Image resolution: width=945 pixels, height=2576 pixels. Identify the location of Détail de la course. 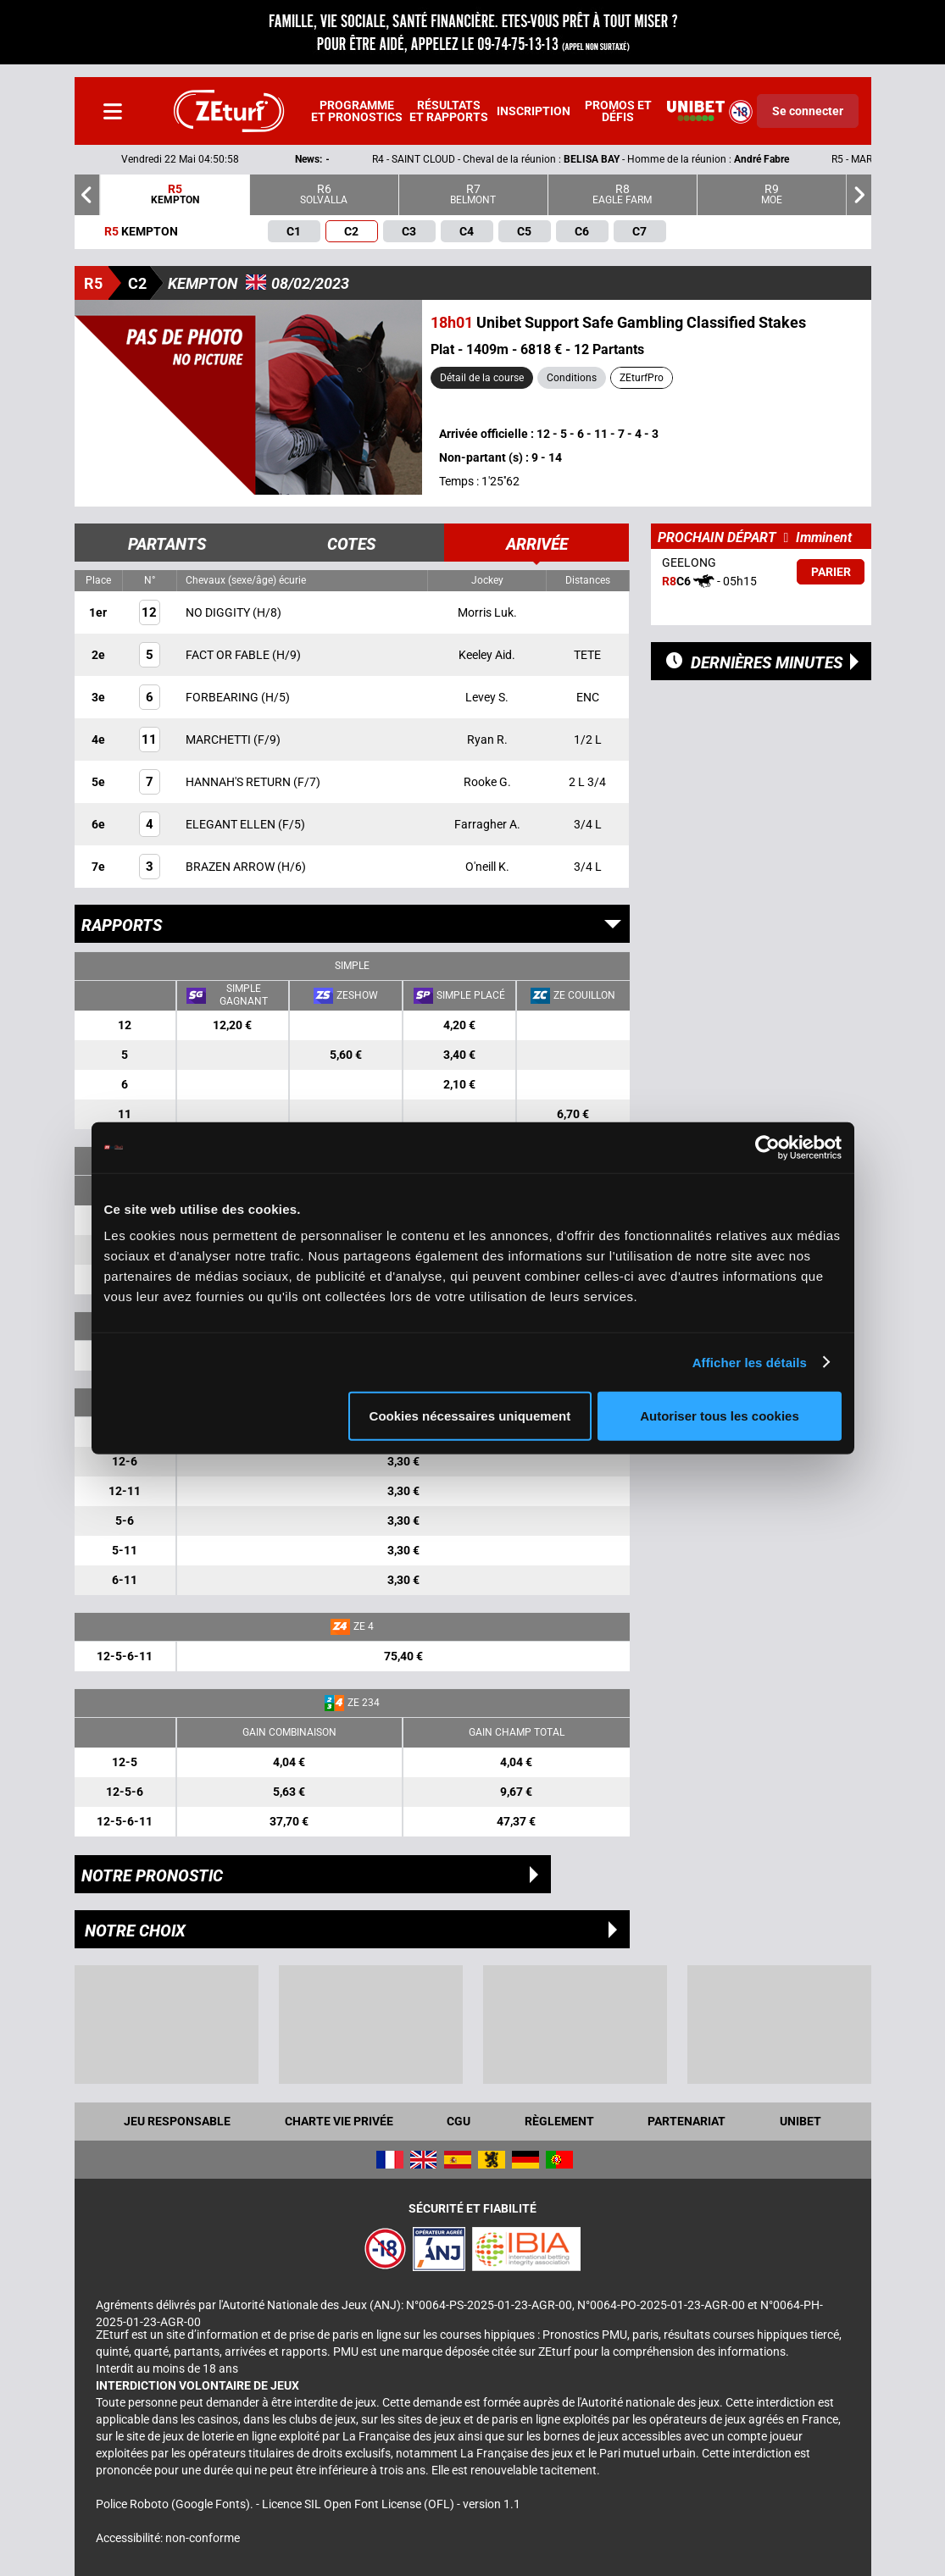
(482, 378).